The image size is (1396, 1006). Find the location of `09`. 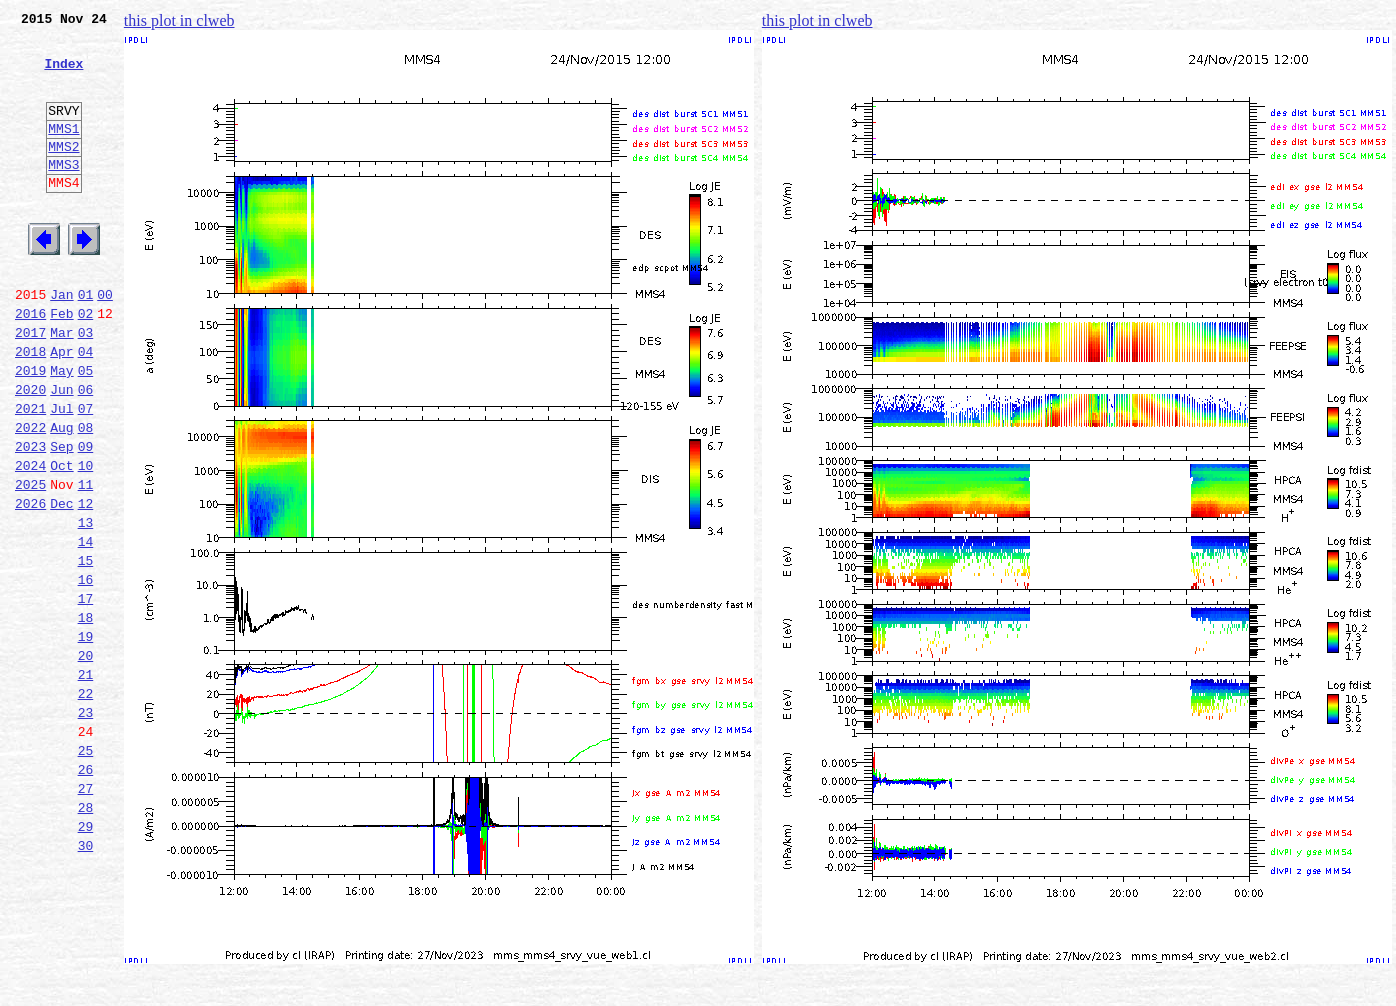

09 is located at coordinates (86, 518).